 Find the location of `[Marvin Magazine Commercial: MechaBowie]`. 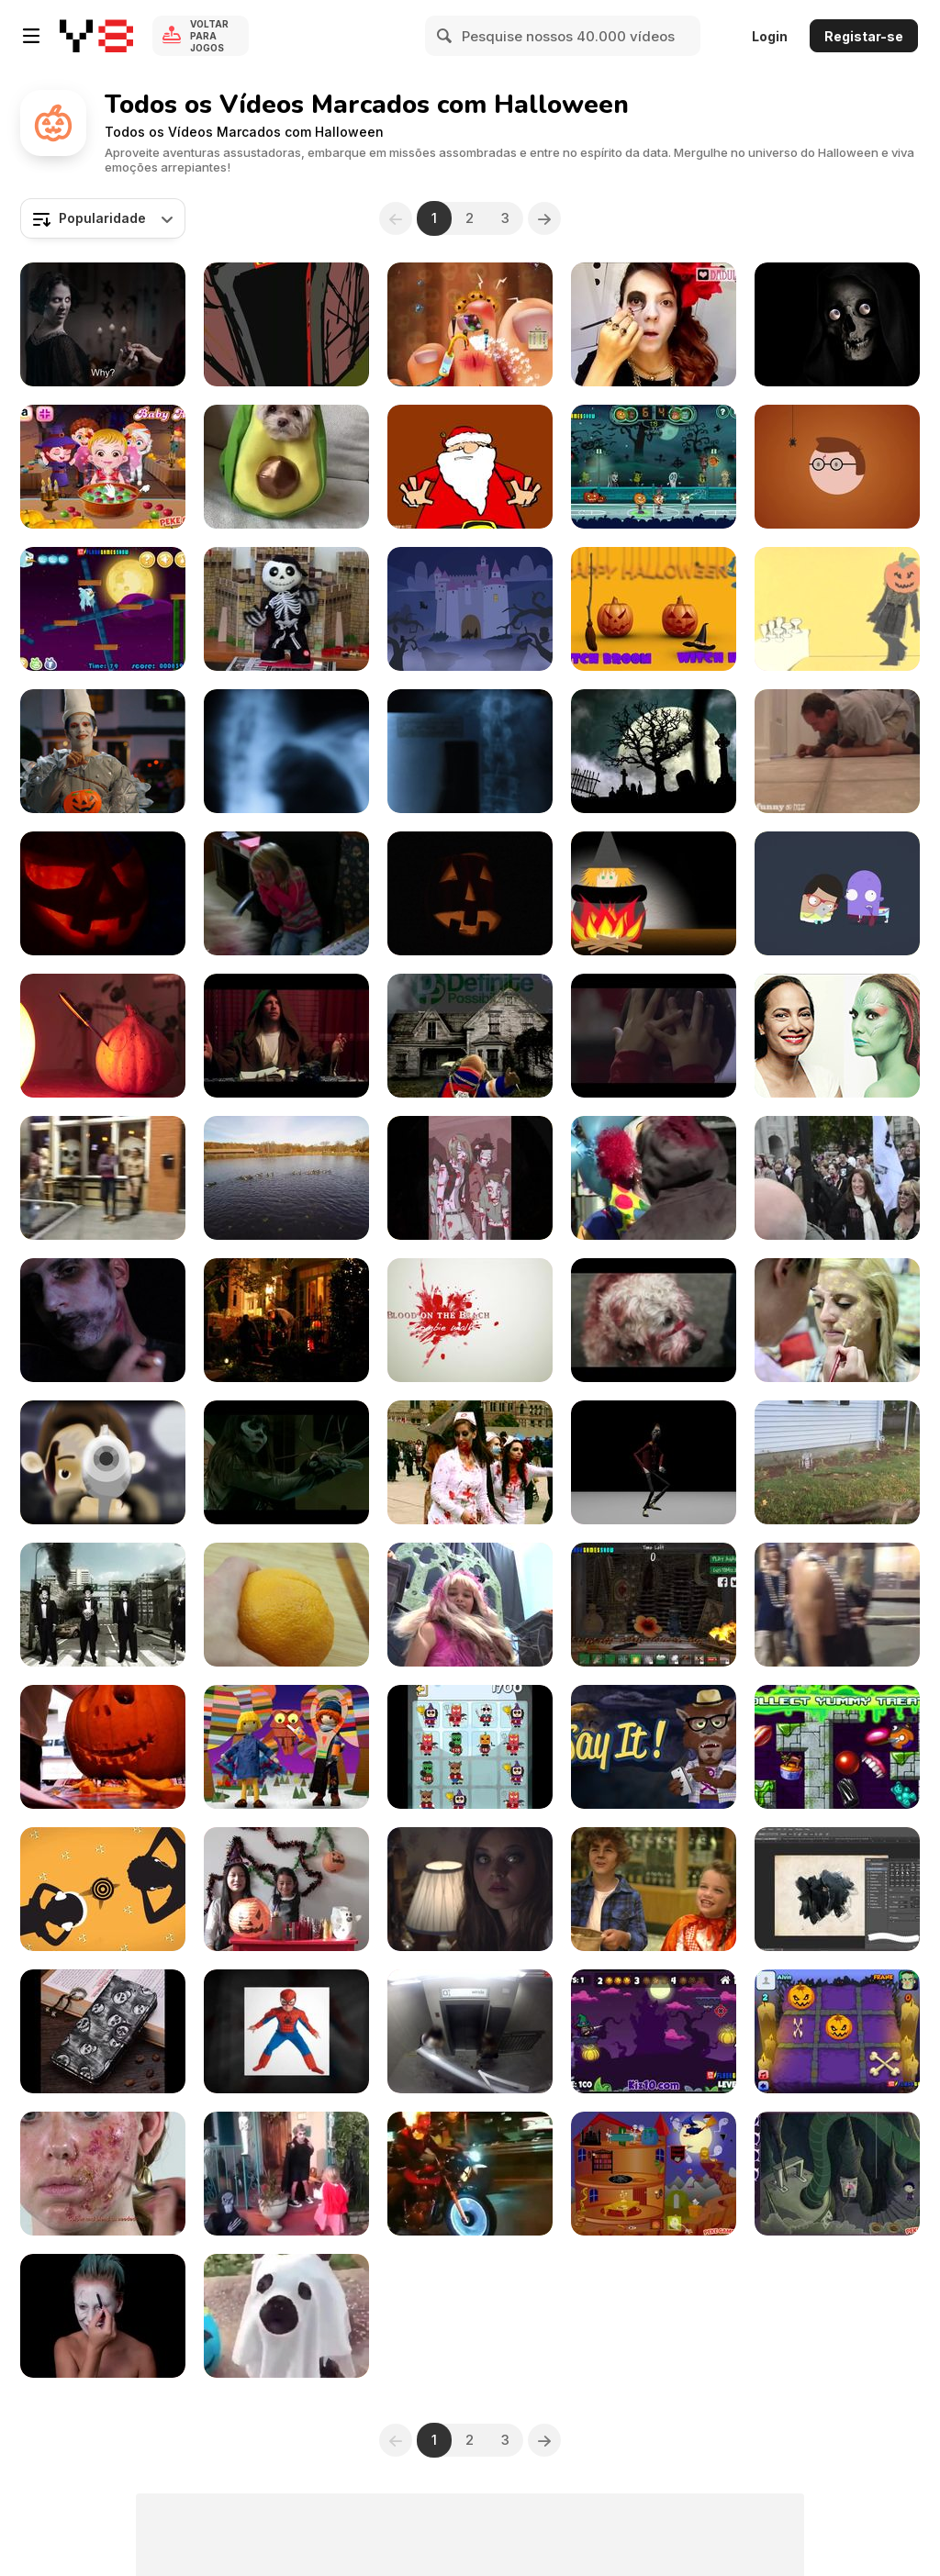

[Marvin Magazine Commercial: MechaBowie] is located at coordinates (102, 751).